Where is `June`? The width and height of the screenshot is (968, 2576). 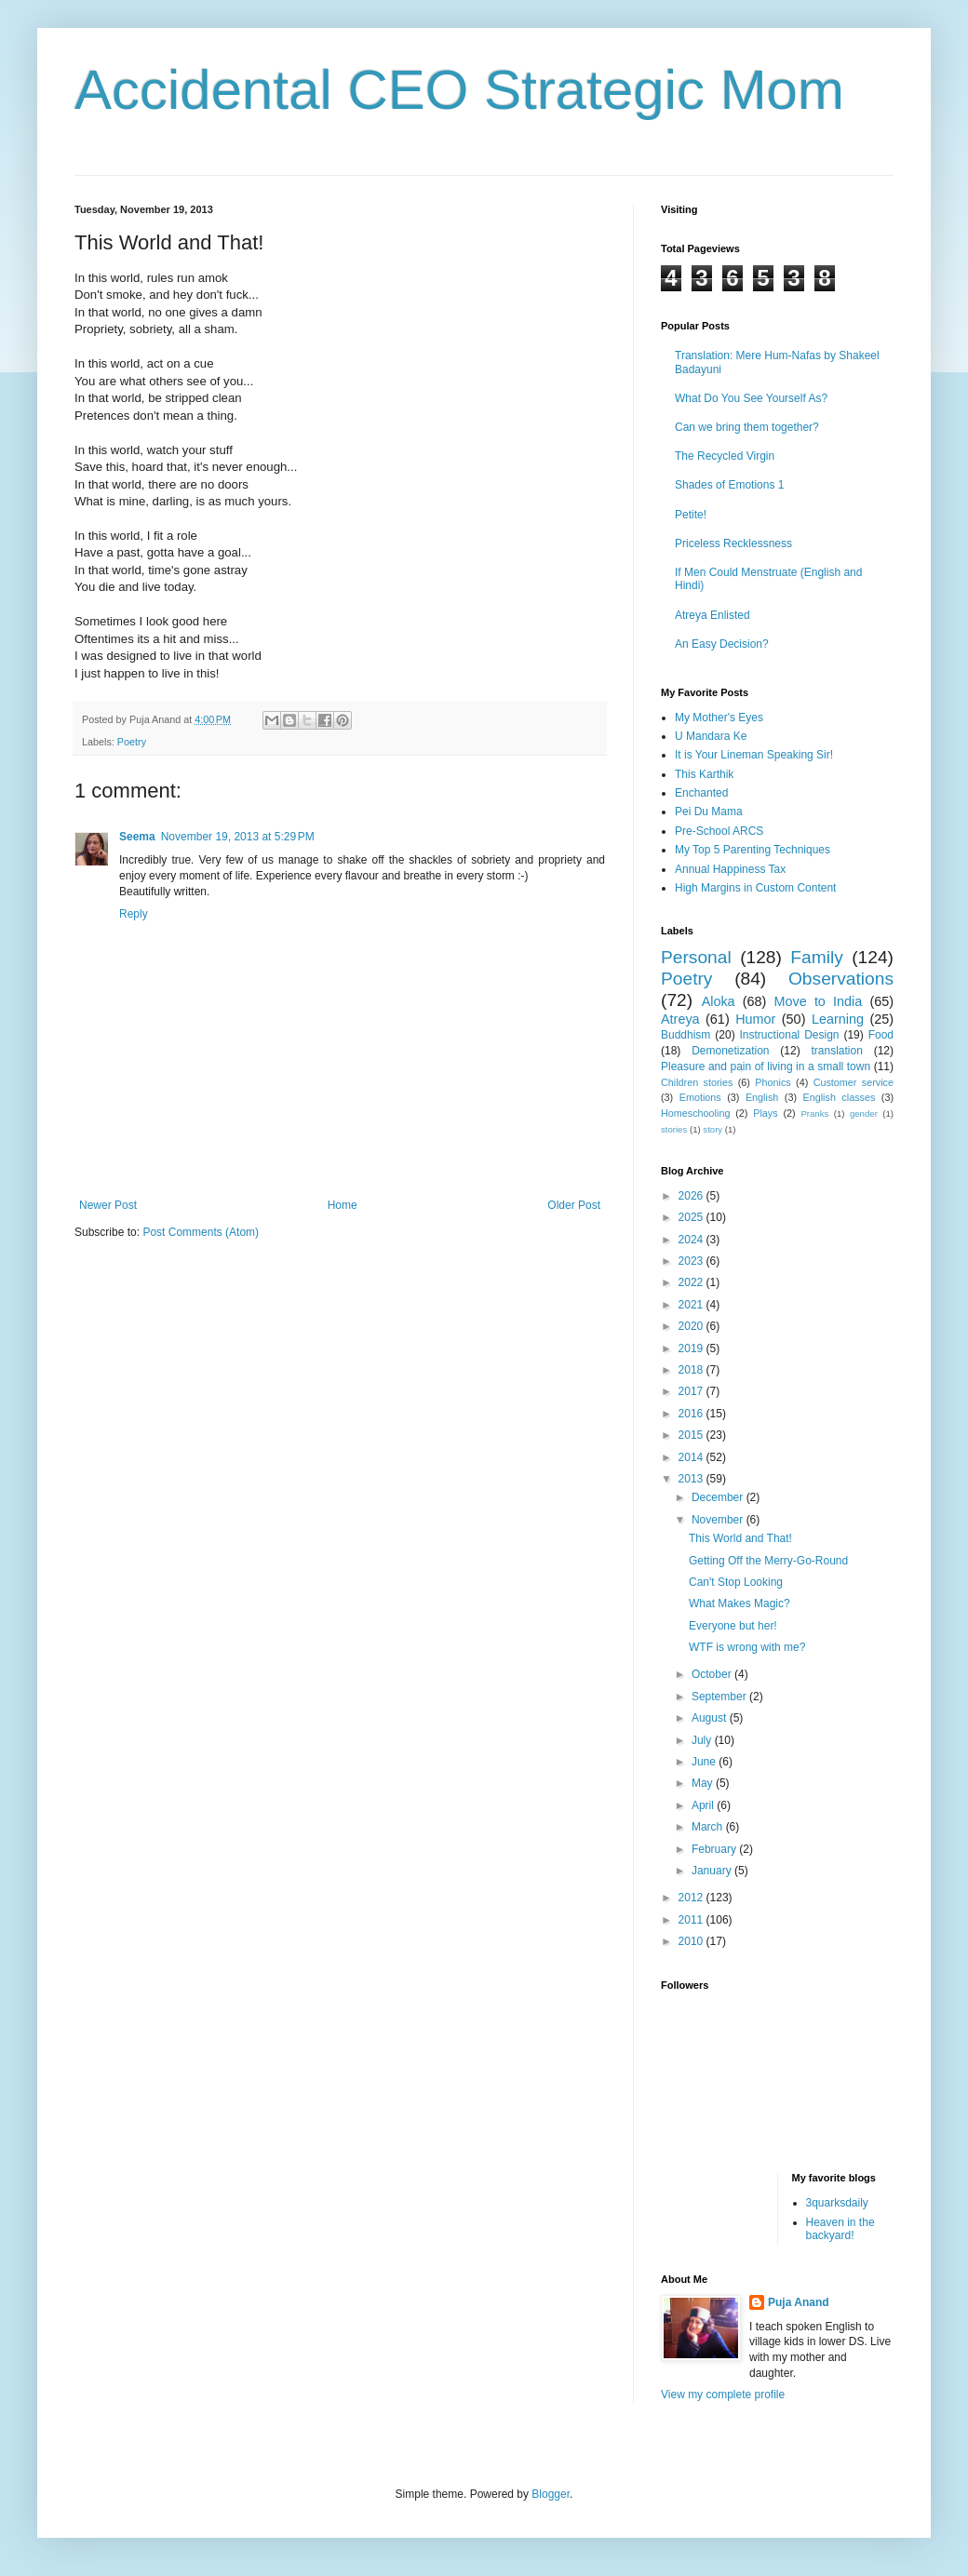
June is located at coordinates (705, 1761).